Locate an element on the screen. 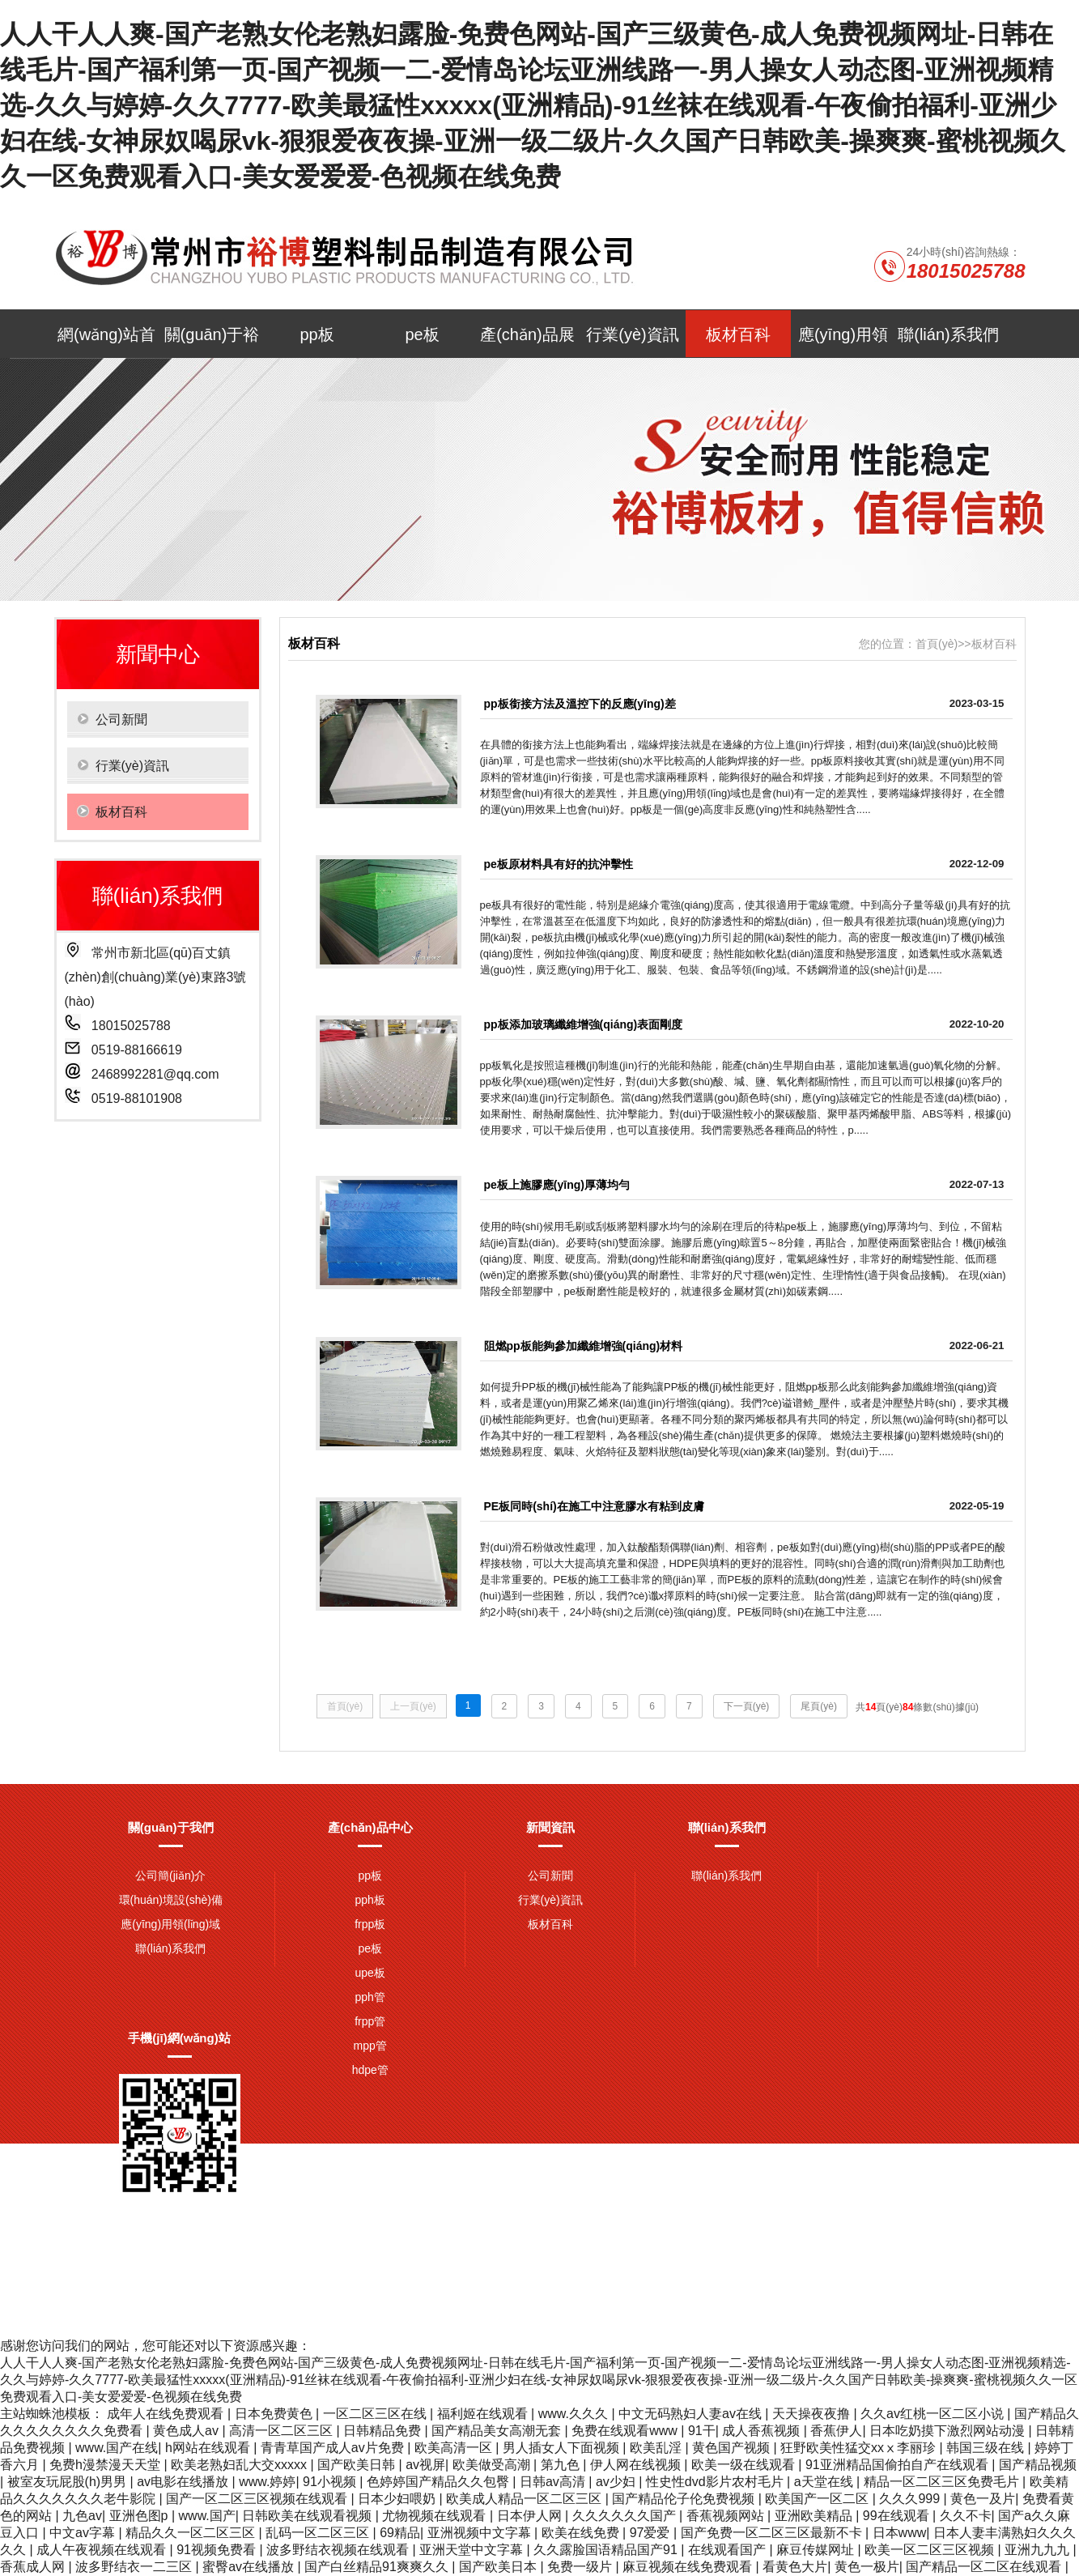 Image resolution: width=1079 pixels, height=2576 pixels. mpp管 is located at coordinates (370, 2045).